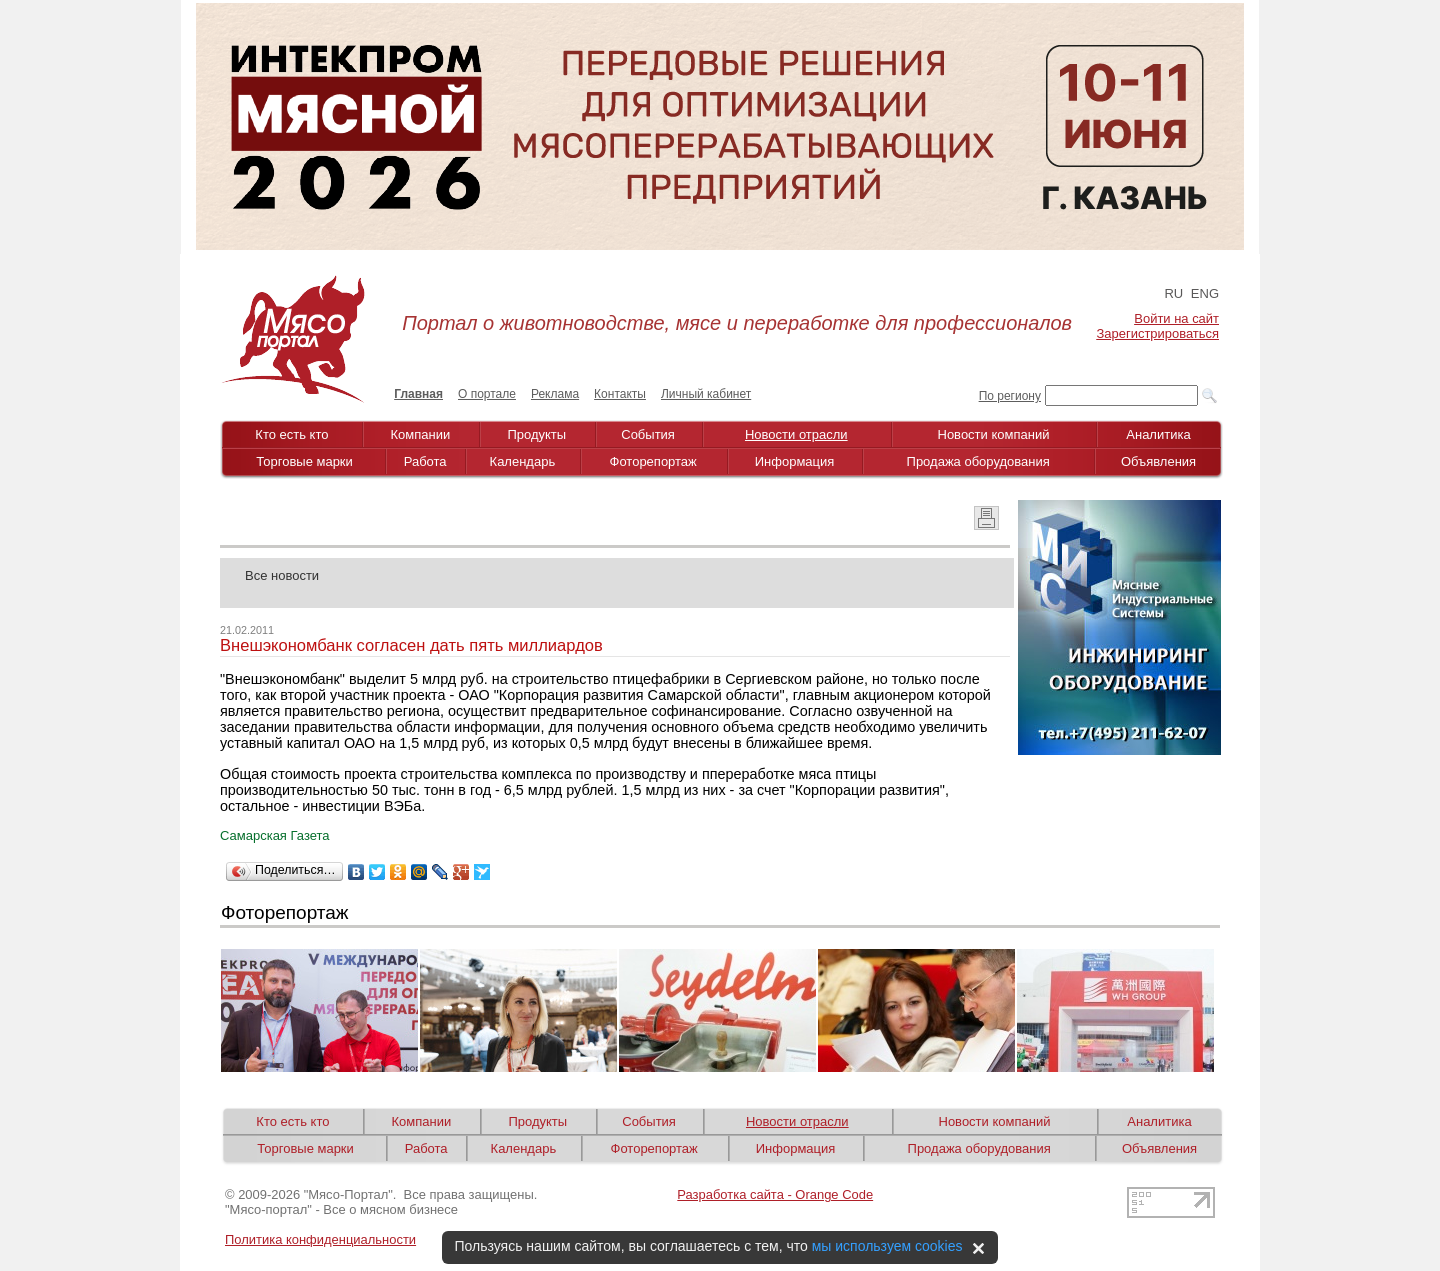 The width and height of the screenshot is (1440, 1271). I want to click on Аналитика, so click(1158, 434).